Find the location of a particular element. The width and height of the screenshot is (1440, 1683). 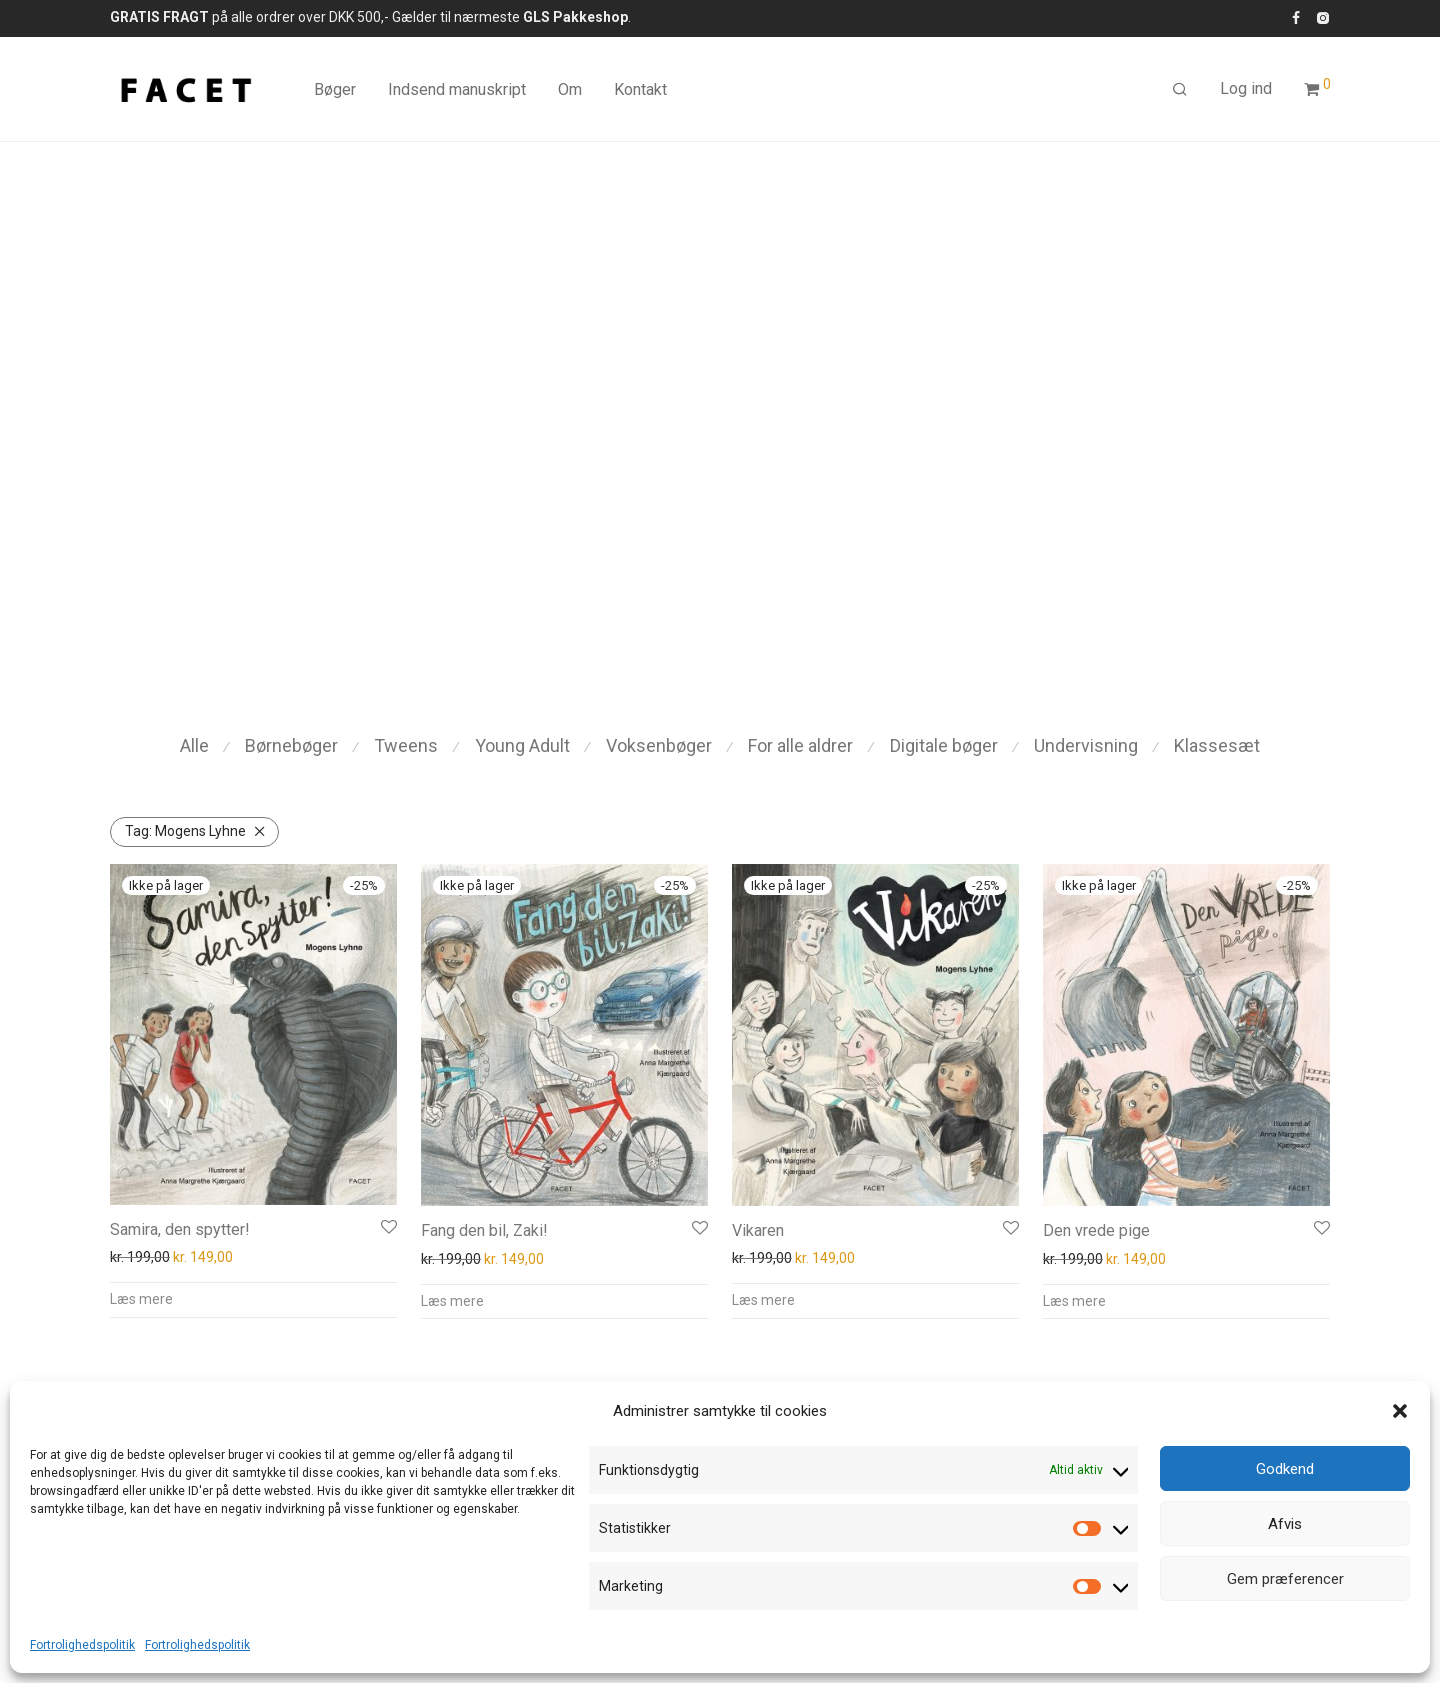

Voksenbøger is located at coordinates (659, 745).